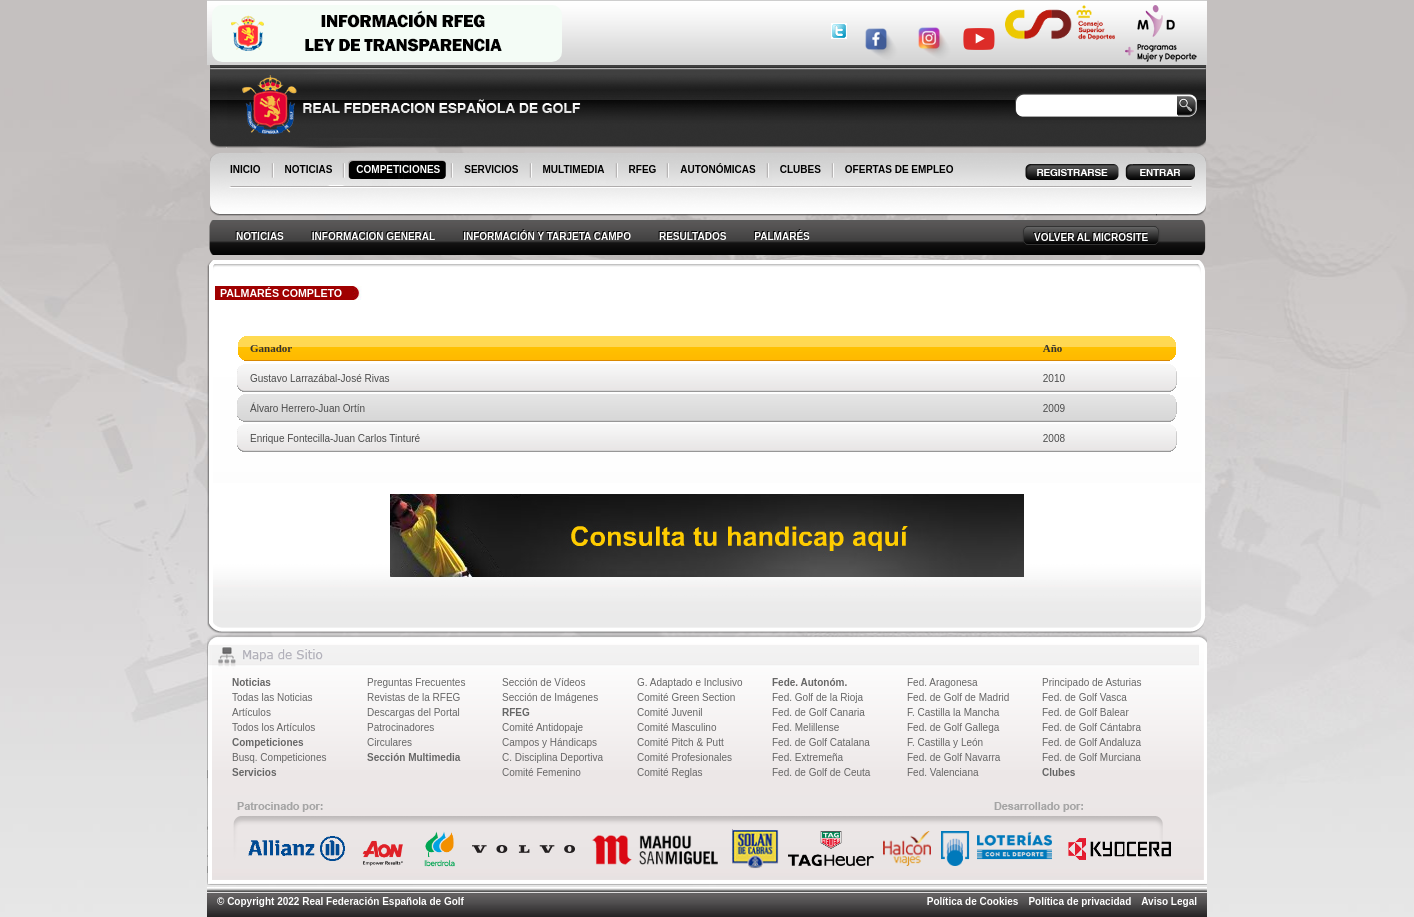  Describe the element at coordinates (1091, 742) in the screenshot. I see `Fed. de Golf Andaluza` at that location.